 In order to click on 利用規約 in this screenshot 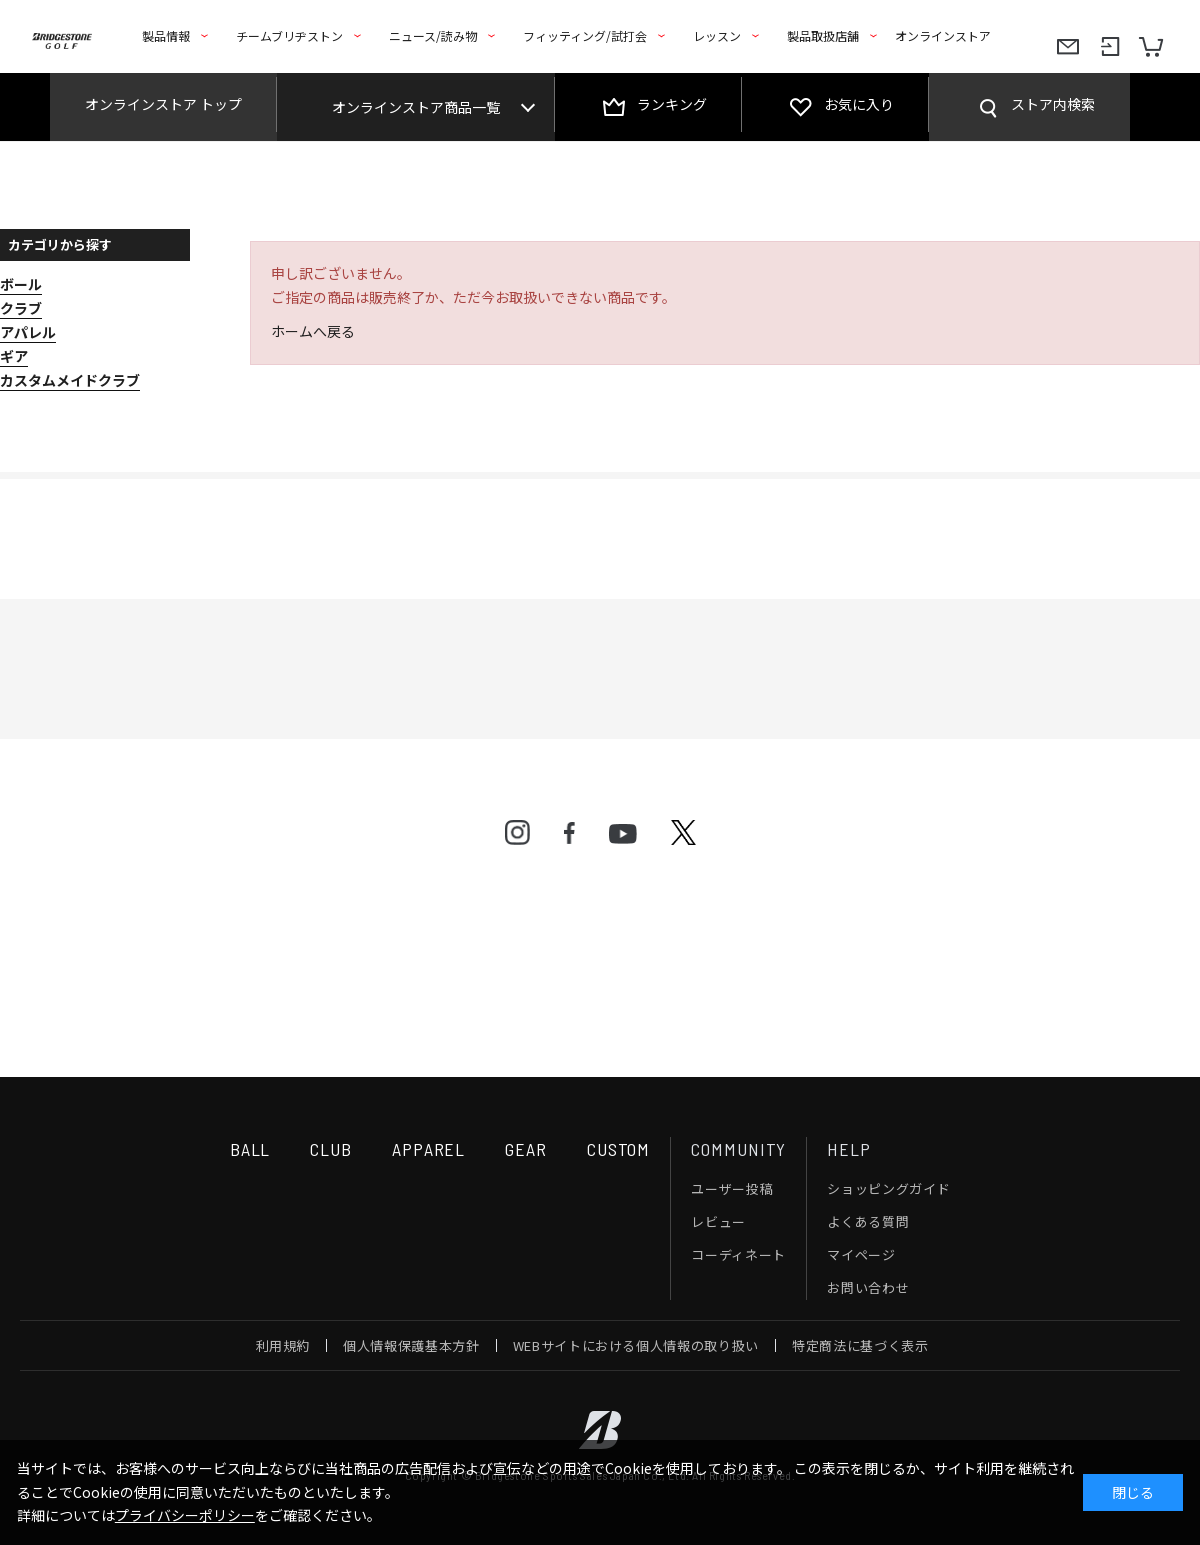, I will do `click(283, 1345)`.